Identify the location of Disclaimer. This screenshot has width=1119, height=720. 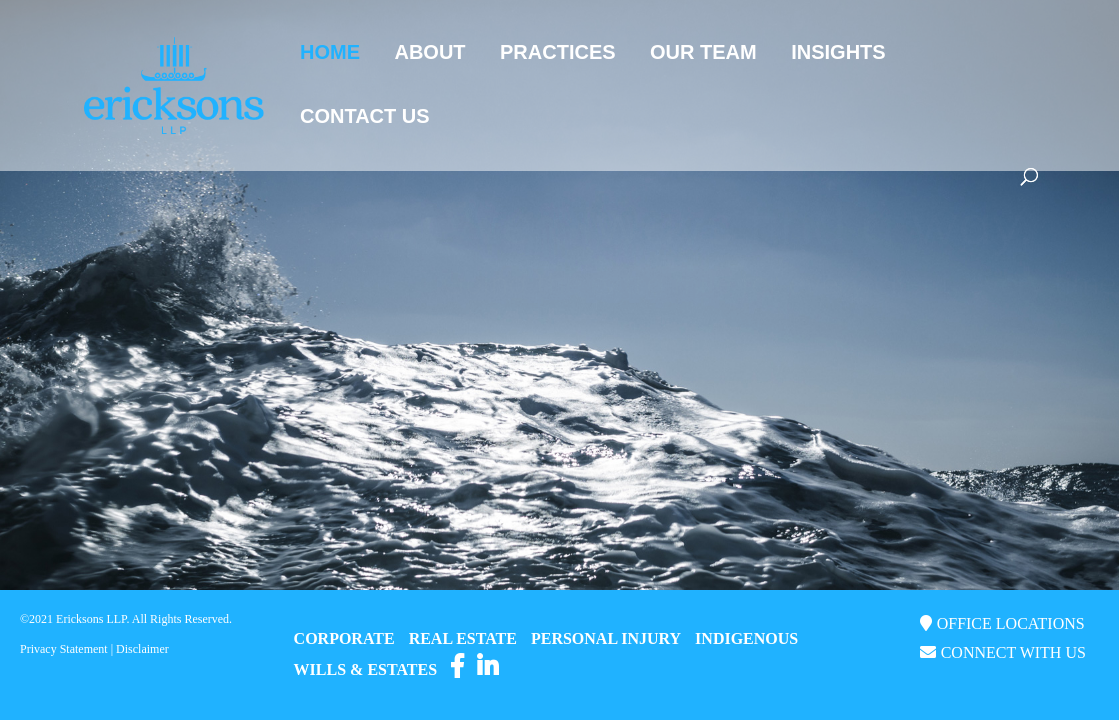
(142, 649).